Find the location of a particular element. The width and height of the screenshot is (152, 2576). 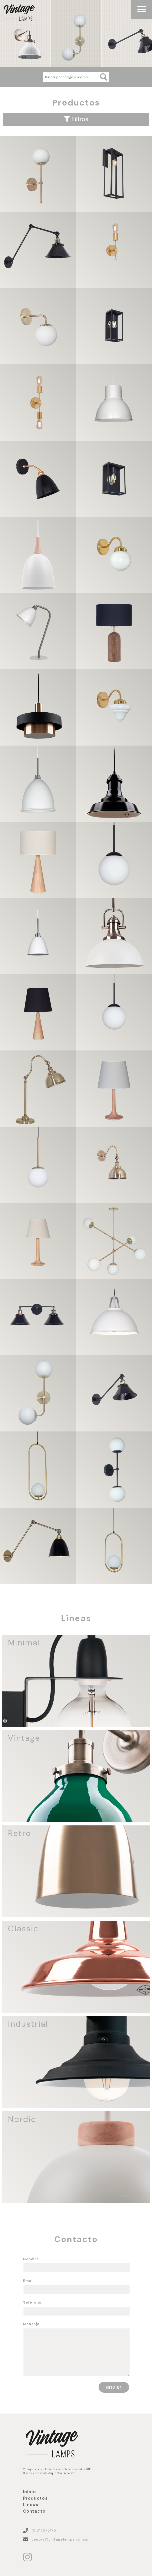

Mensaje is located at coordinates (31, 2324).